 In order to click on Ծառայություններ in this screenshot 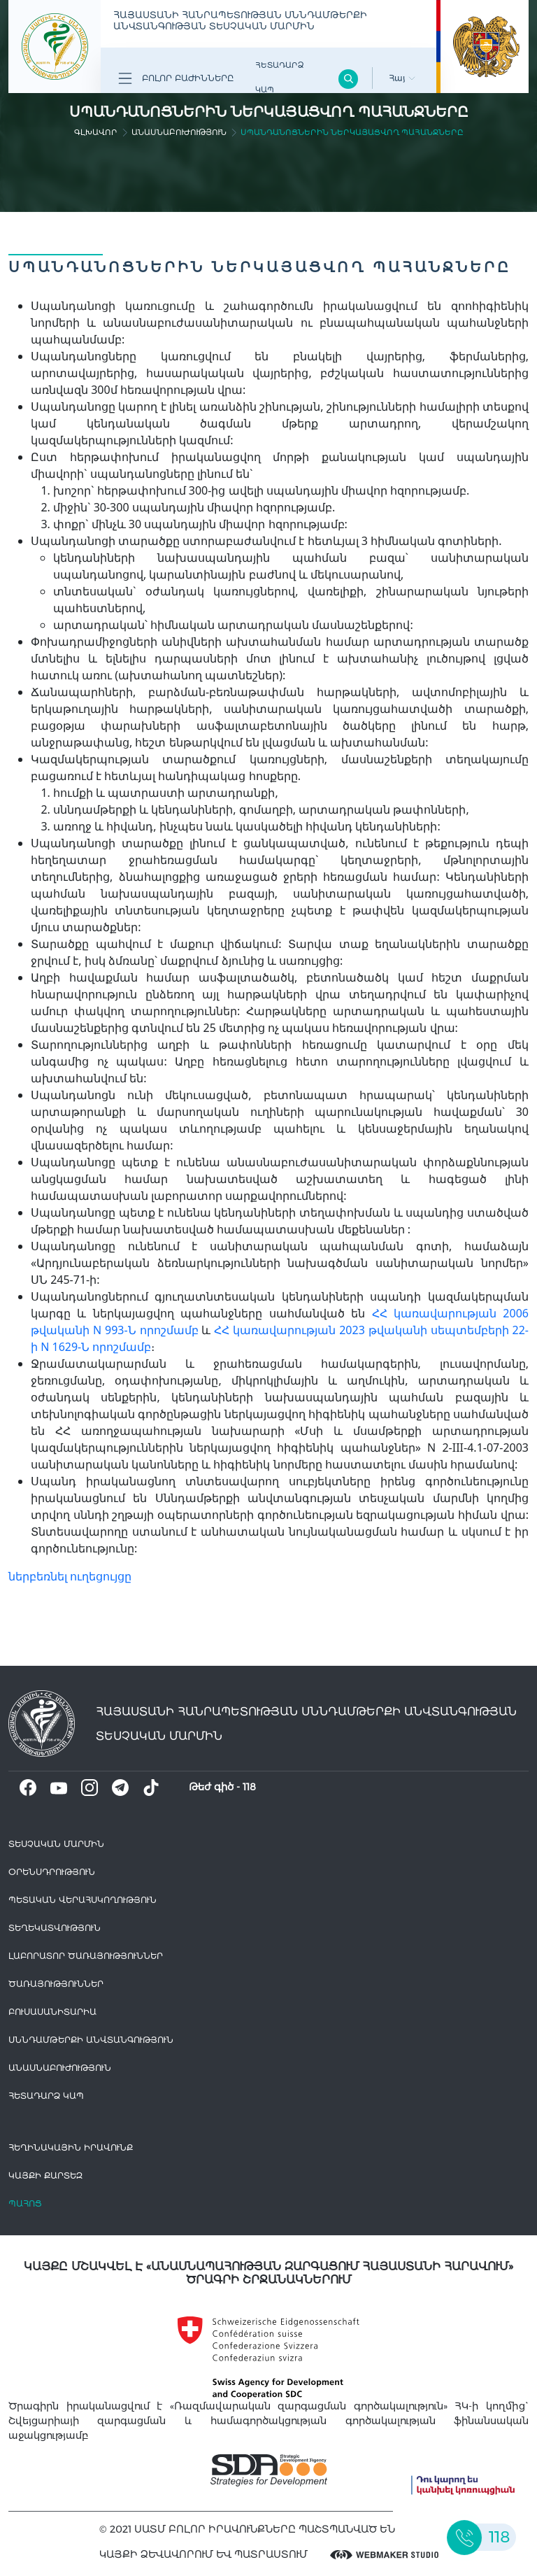, I will do `click(55, 1984)`.